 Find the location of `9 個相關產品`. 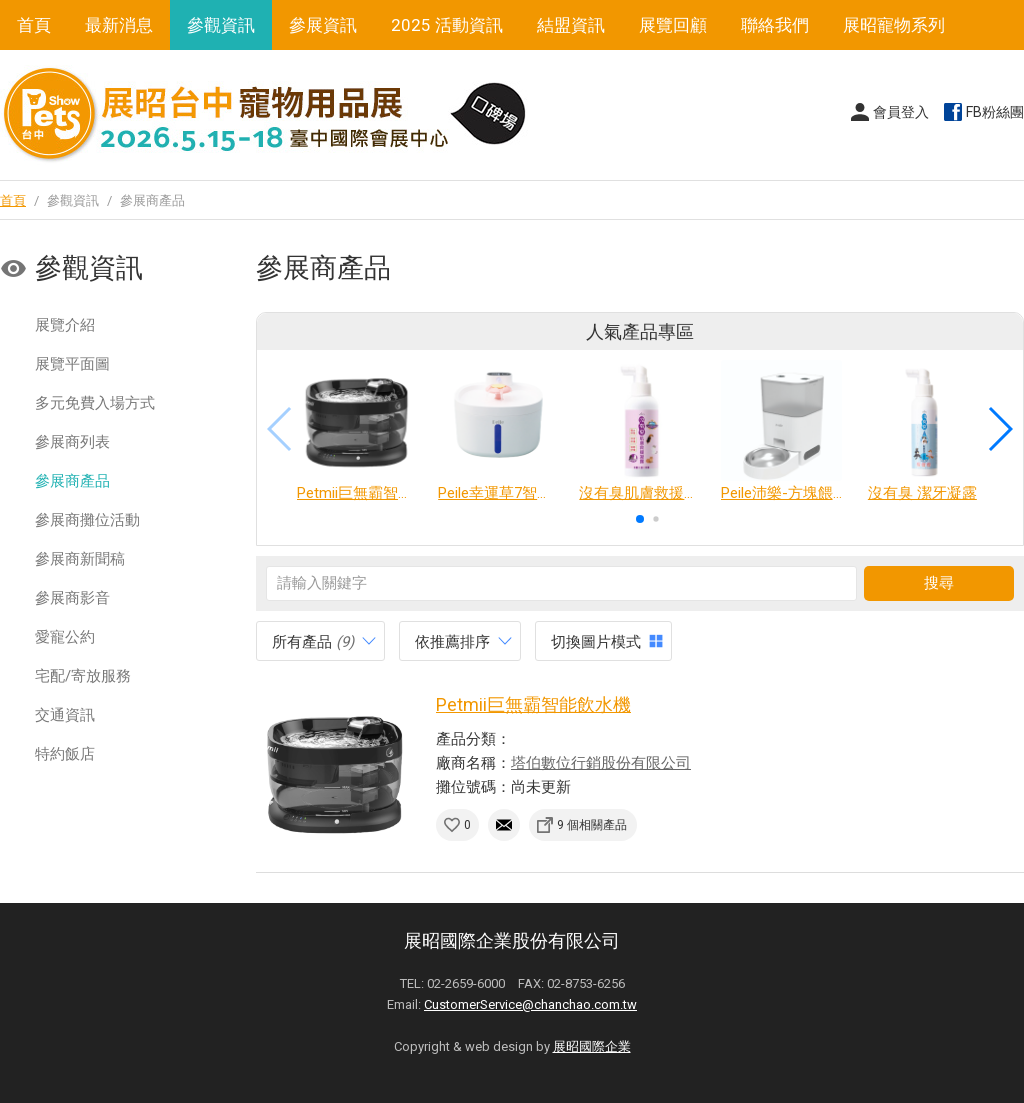

9 個相關產品 is located at coordinates (592, 825).